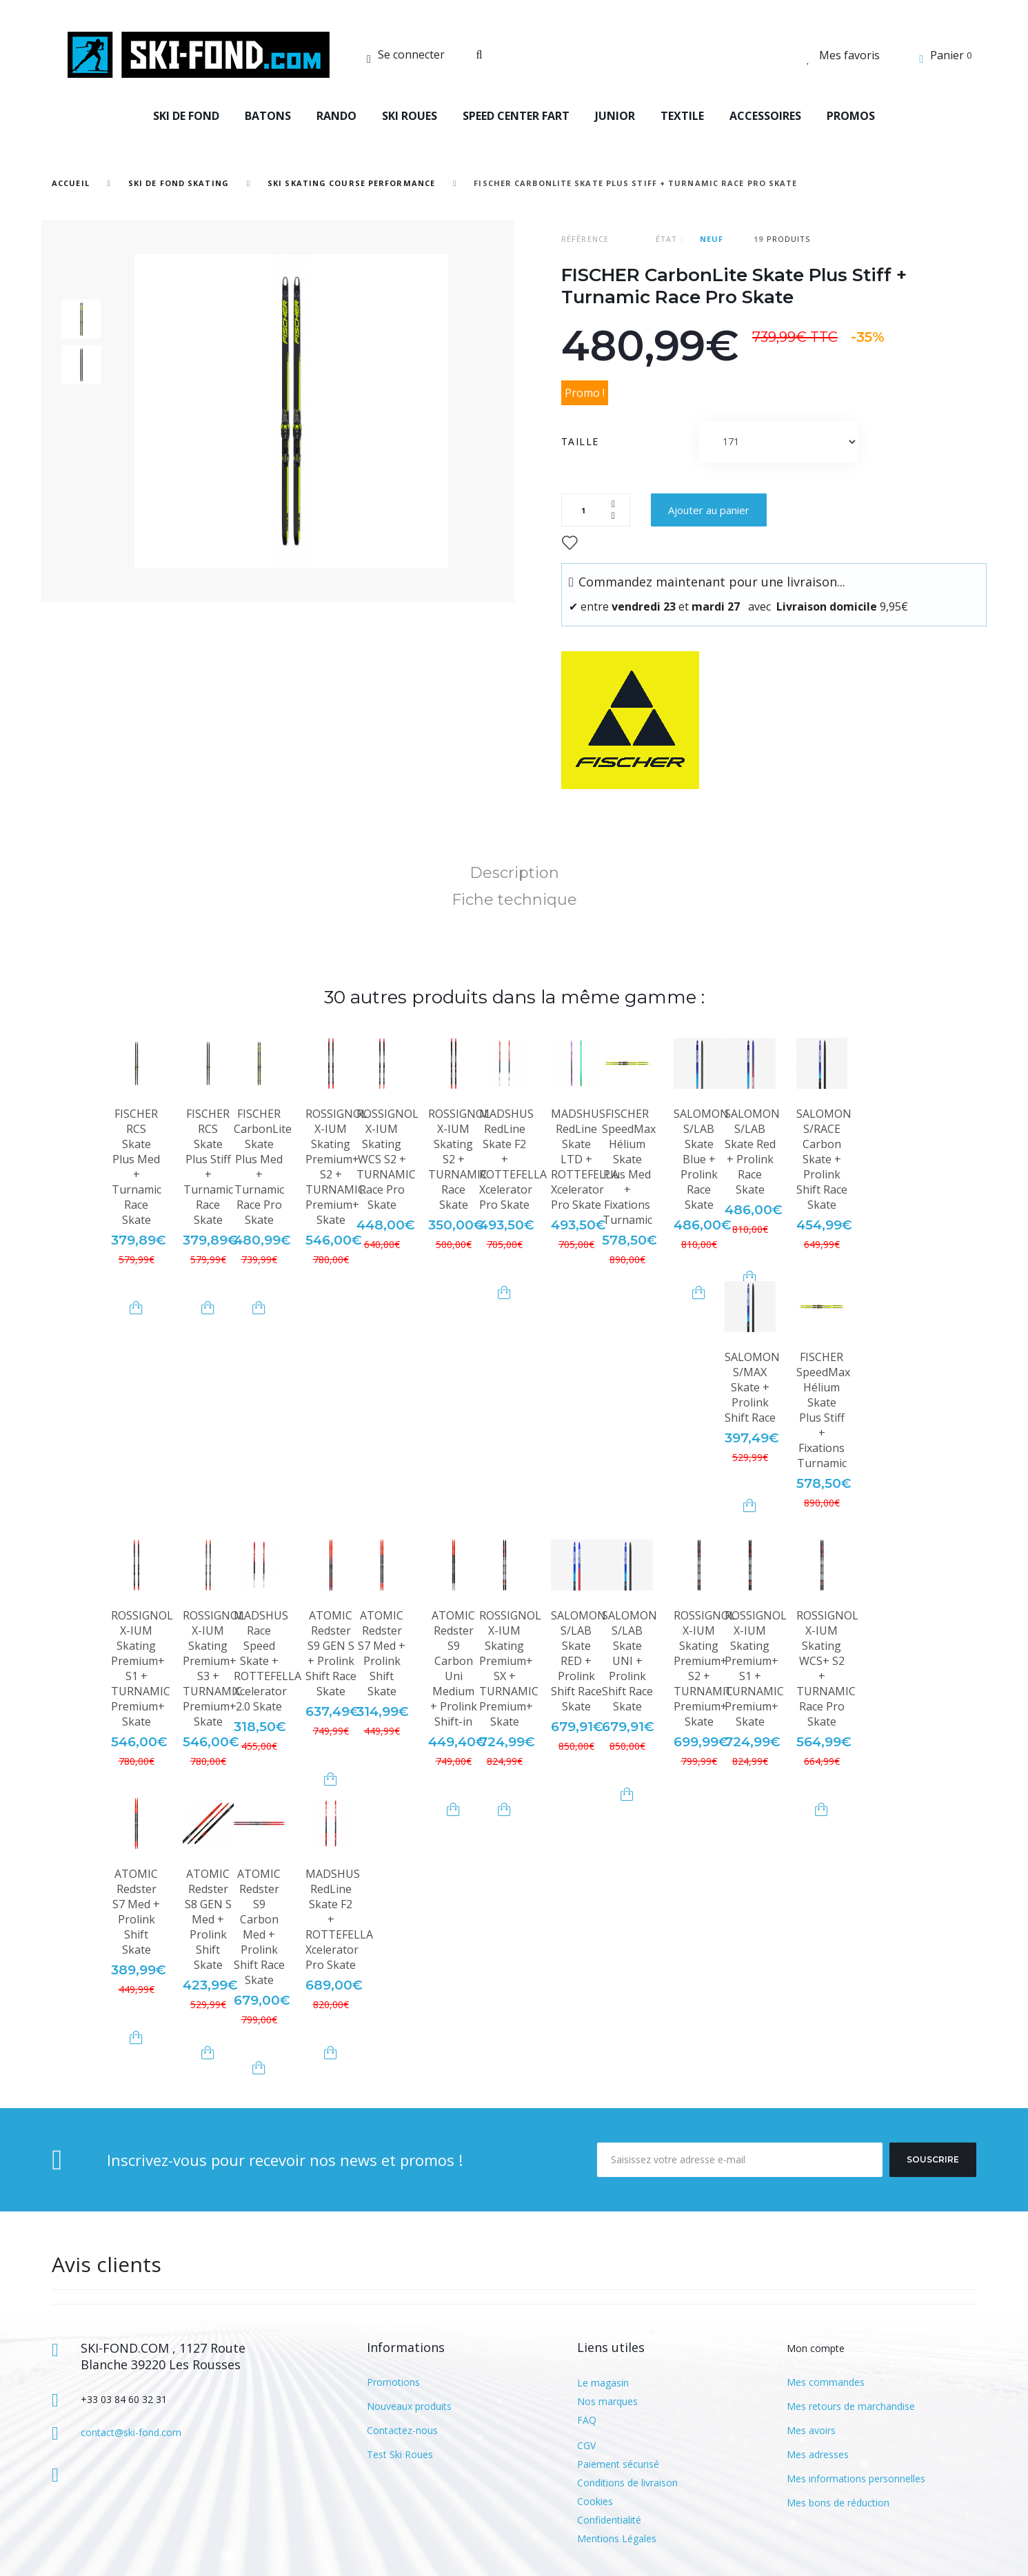 Image resolution: width=1028 pixels, height=2576 pixels. What do you see at coordinates (811, 2430) in the screenshot?
I see `Mes avoirs` at bounding box center [811, 2430].